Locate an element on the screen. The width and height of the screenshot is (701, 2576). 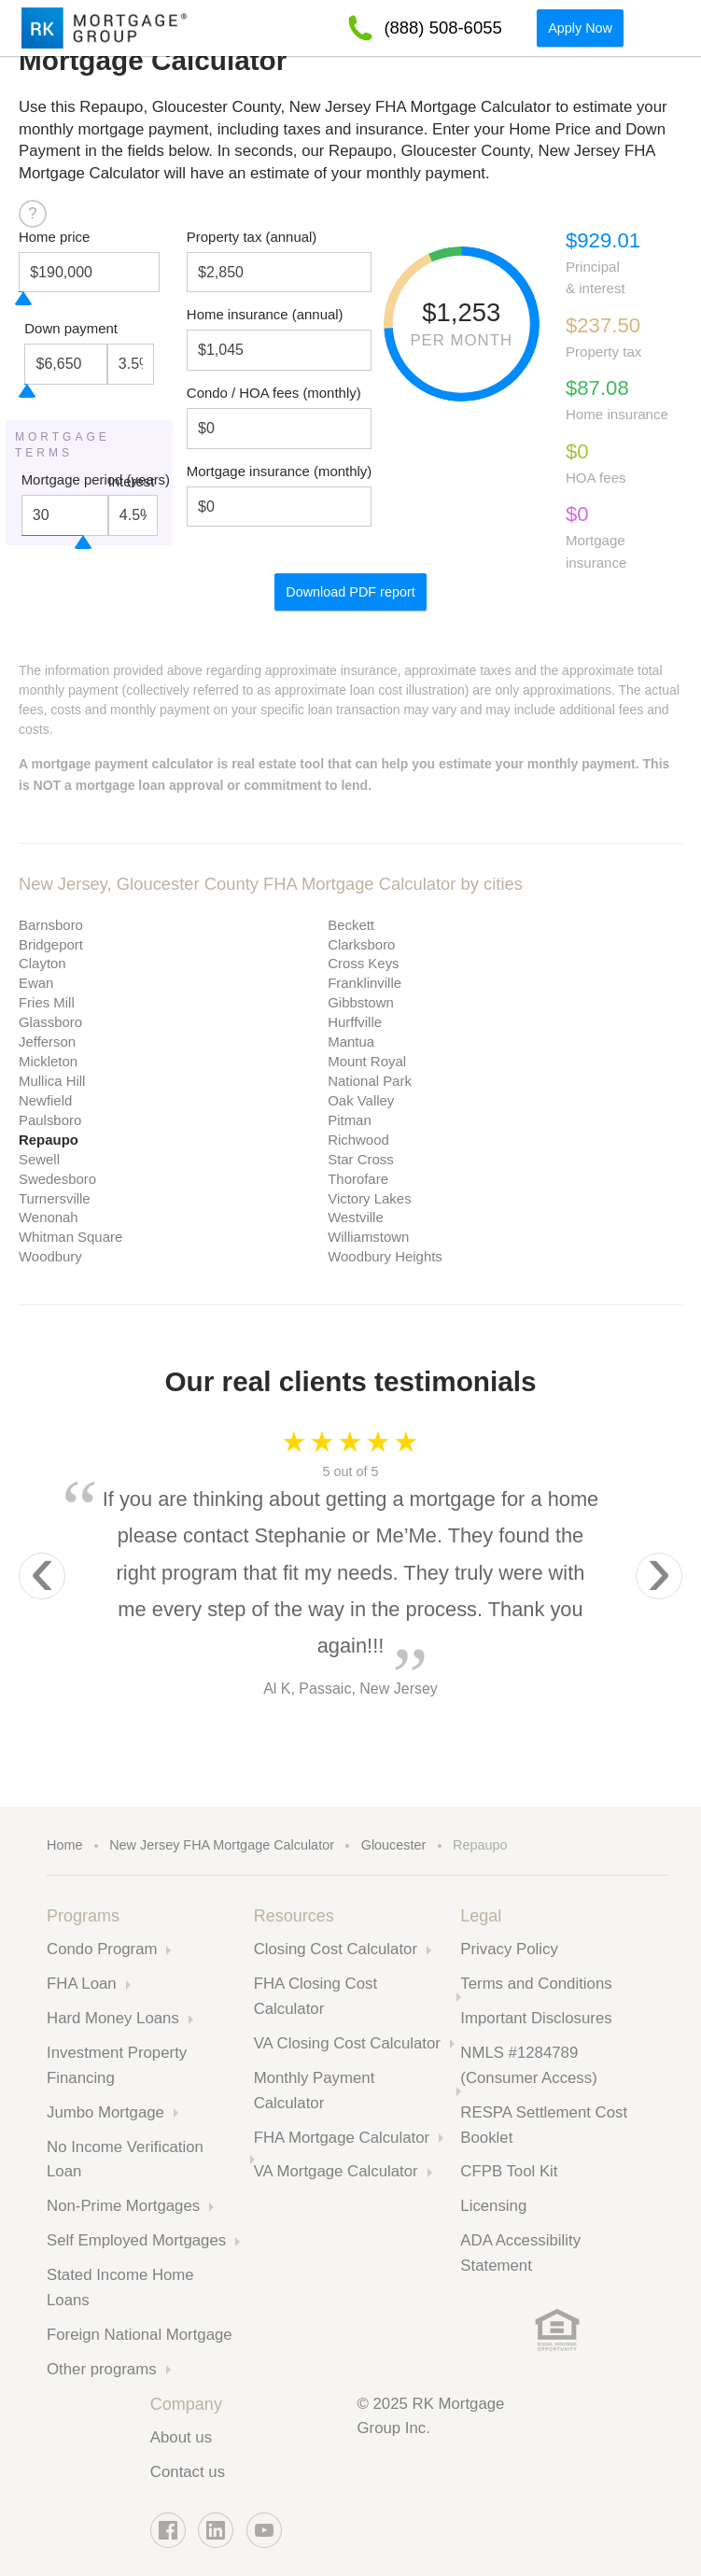
Pitman is located at coordinates (350, 1120).